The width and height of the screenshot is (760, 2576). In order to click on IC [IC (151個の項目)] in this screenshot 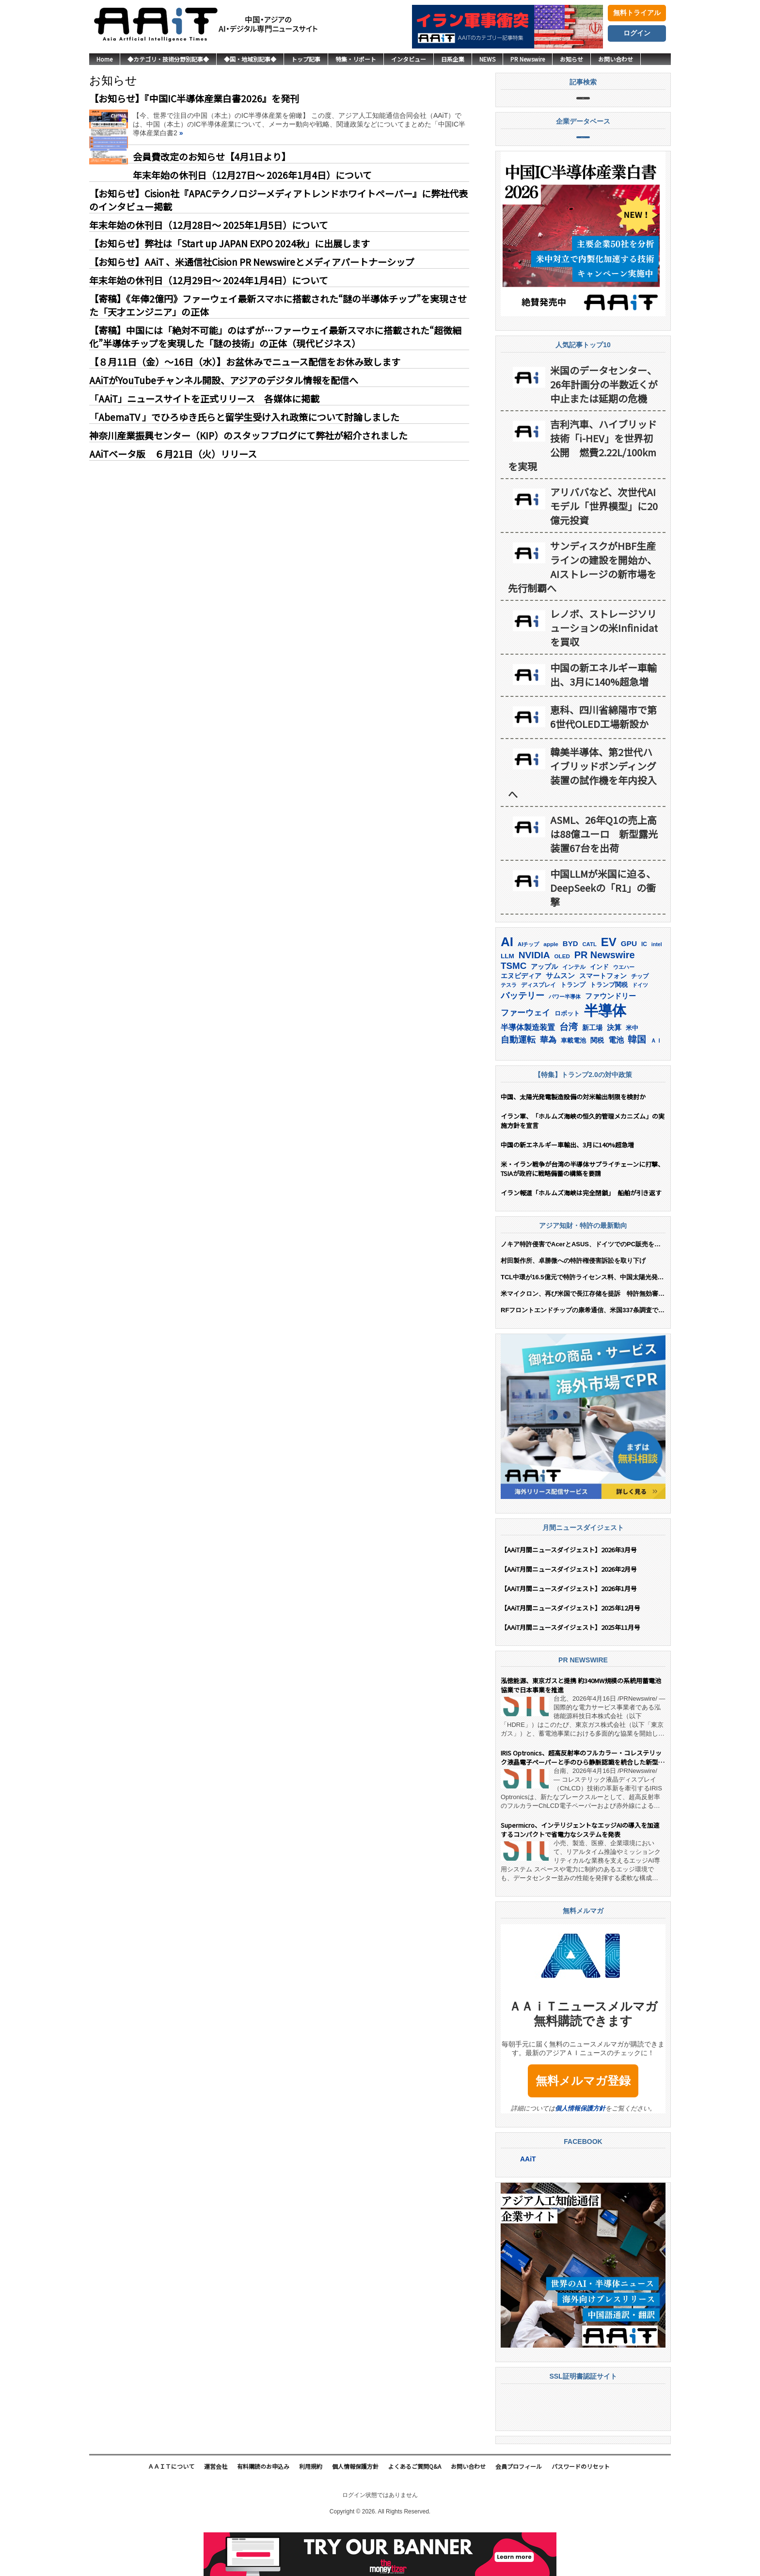, I will do `click(644, 992)`.